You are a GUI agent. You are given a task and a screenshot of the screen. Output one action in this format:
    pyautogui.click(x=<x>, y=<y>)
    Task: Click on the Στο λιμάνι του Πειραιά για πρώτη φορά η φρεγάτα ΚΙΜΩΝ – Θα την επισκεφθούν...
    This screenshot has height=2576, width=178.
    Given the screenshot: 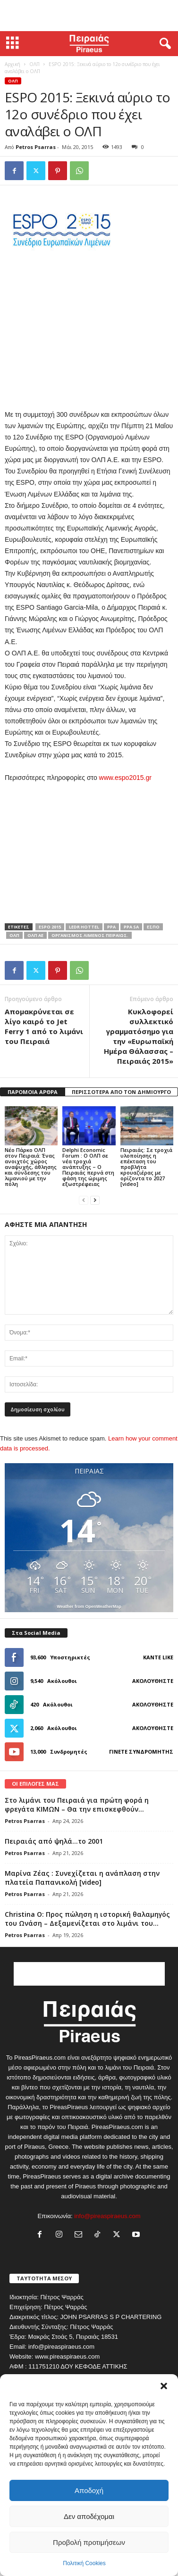 What is the action you would take?
    pyautogui.click(x=77, y=1805)
    